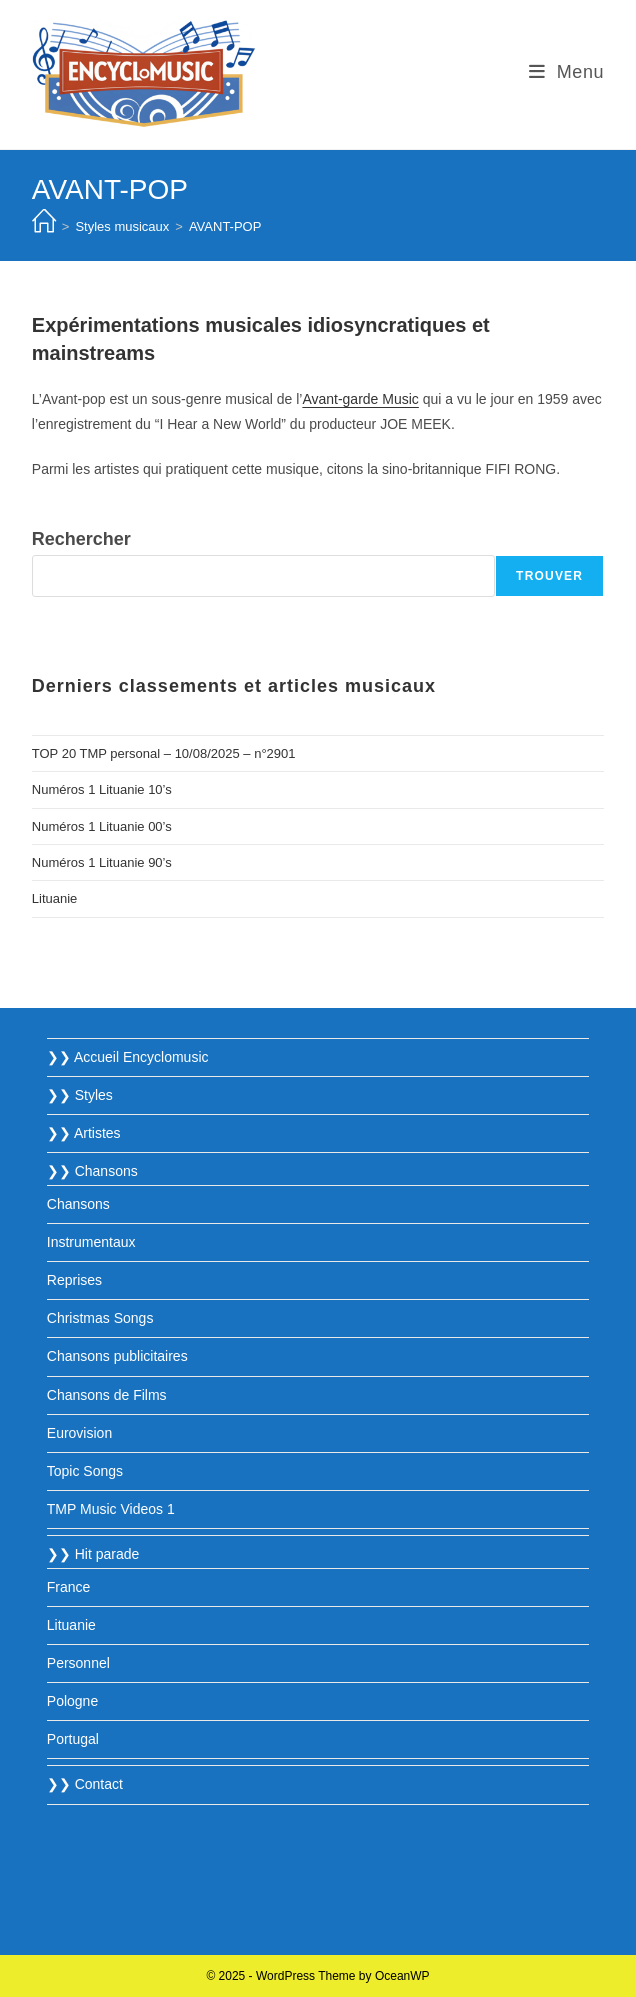 The height and width of the screenshot is (1997, 636). I want to click on Trouver, so click(549, 576).